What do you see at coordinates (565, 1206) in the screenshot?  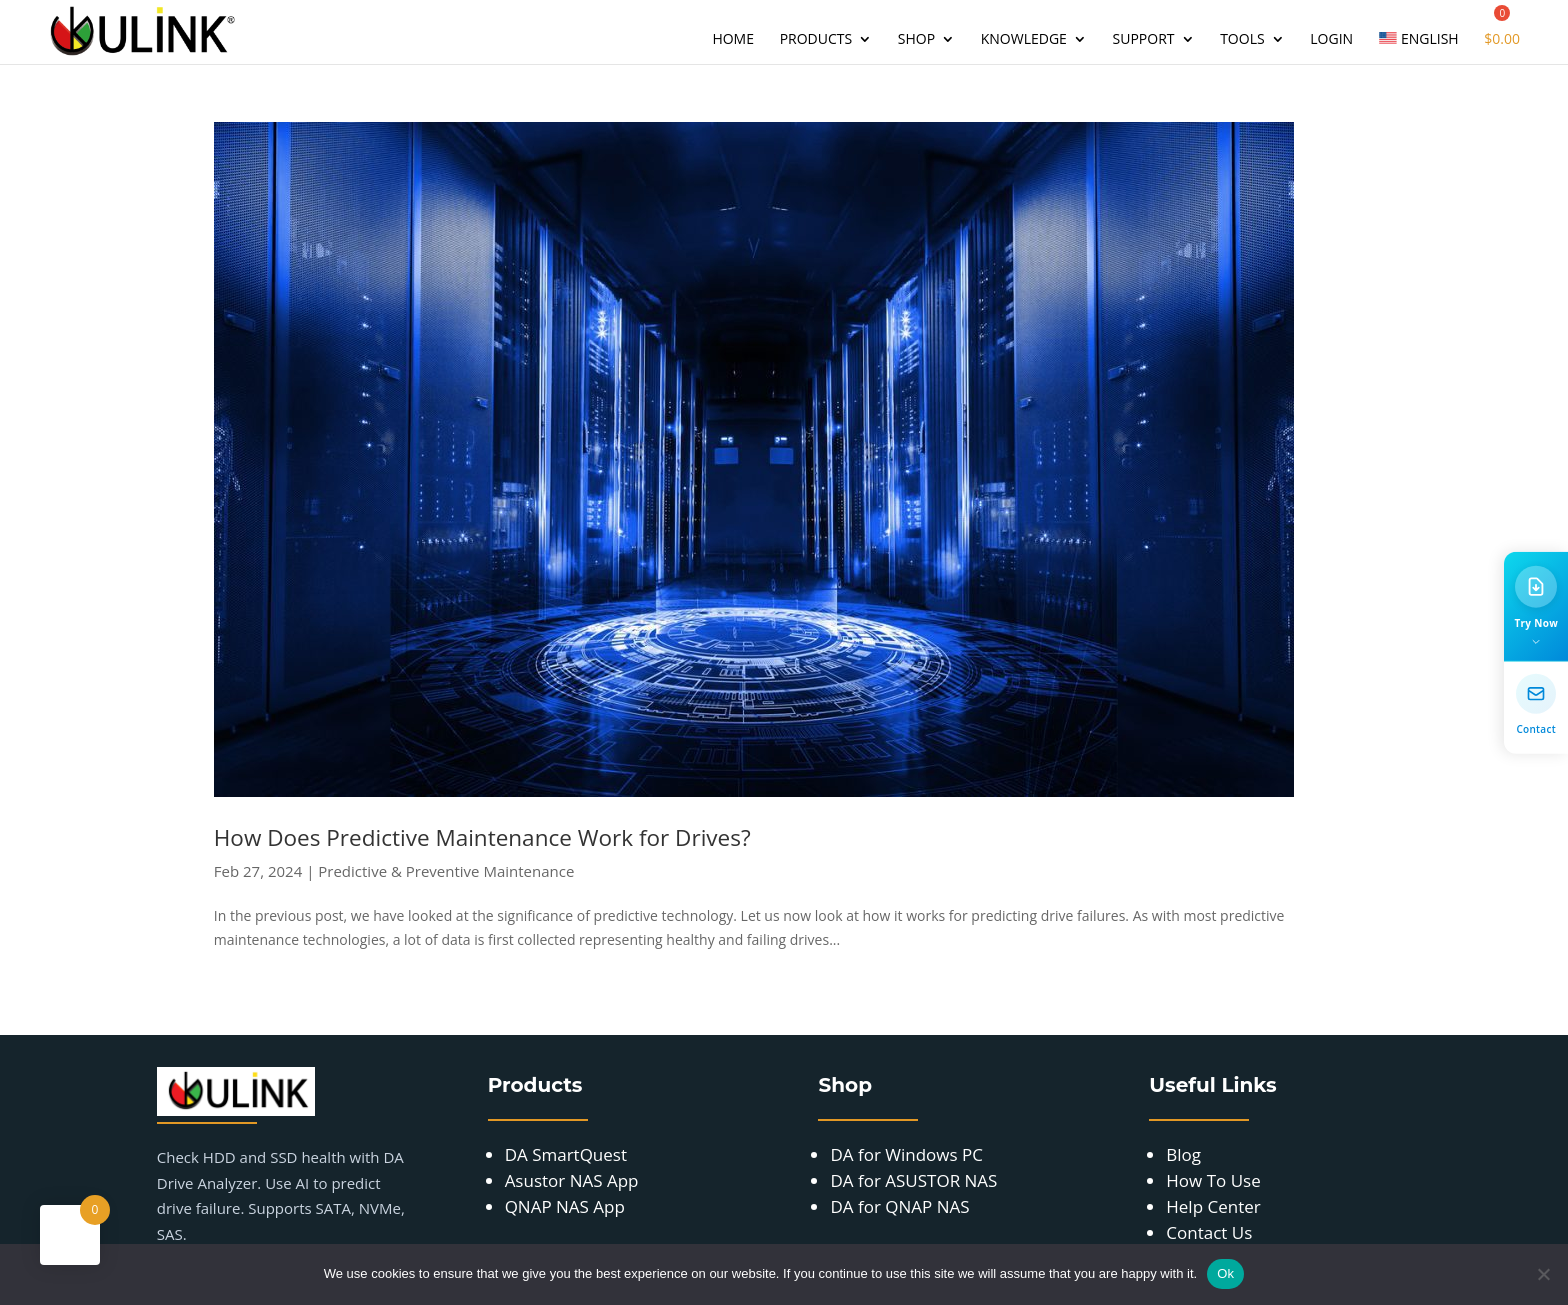 I see `QNAP NAS App` at bounding box center [565, 1206].